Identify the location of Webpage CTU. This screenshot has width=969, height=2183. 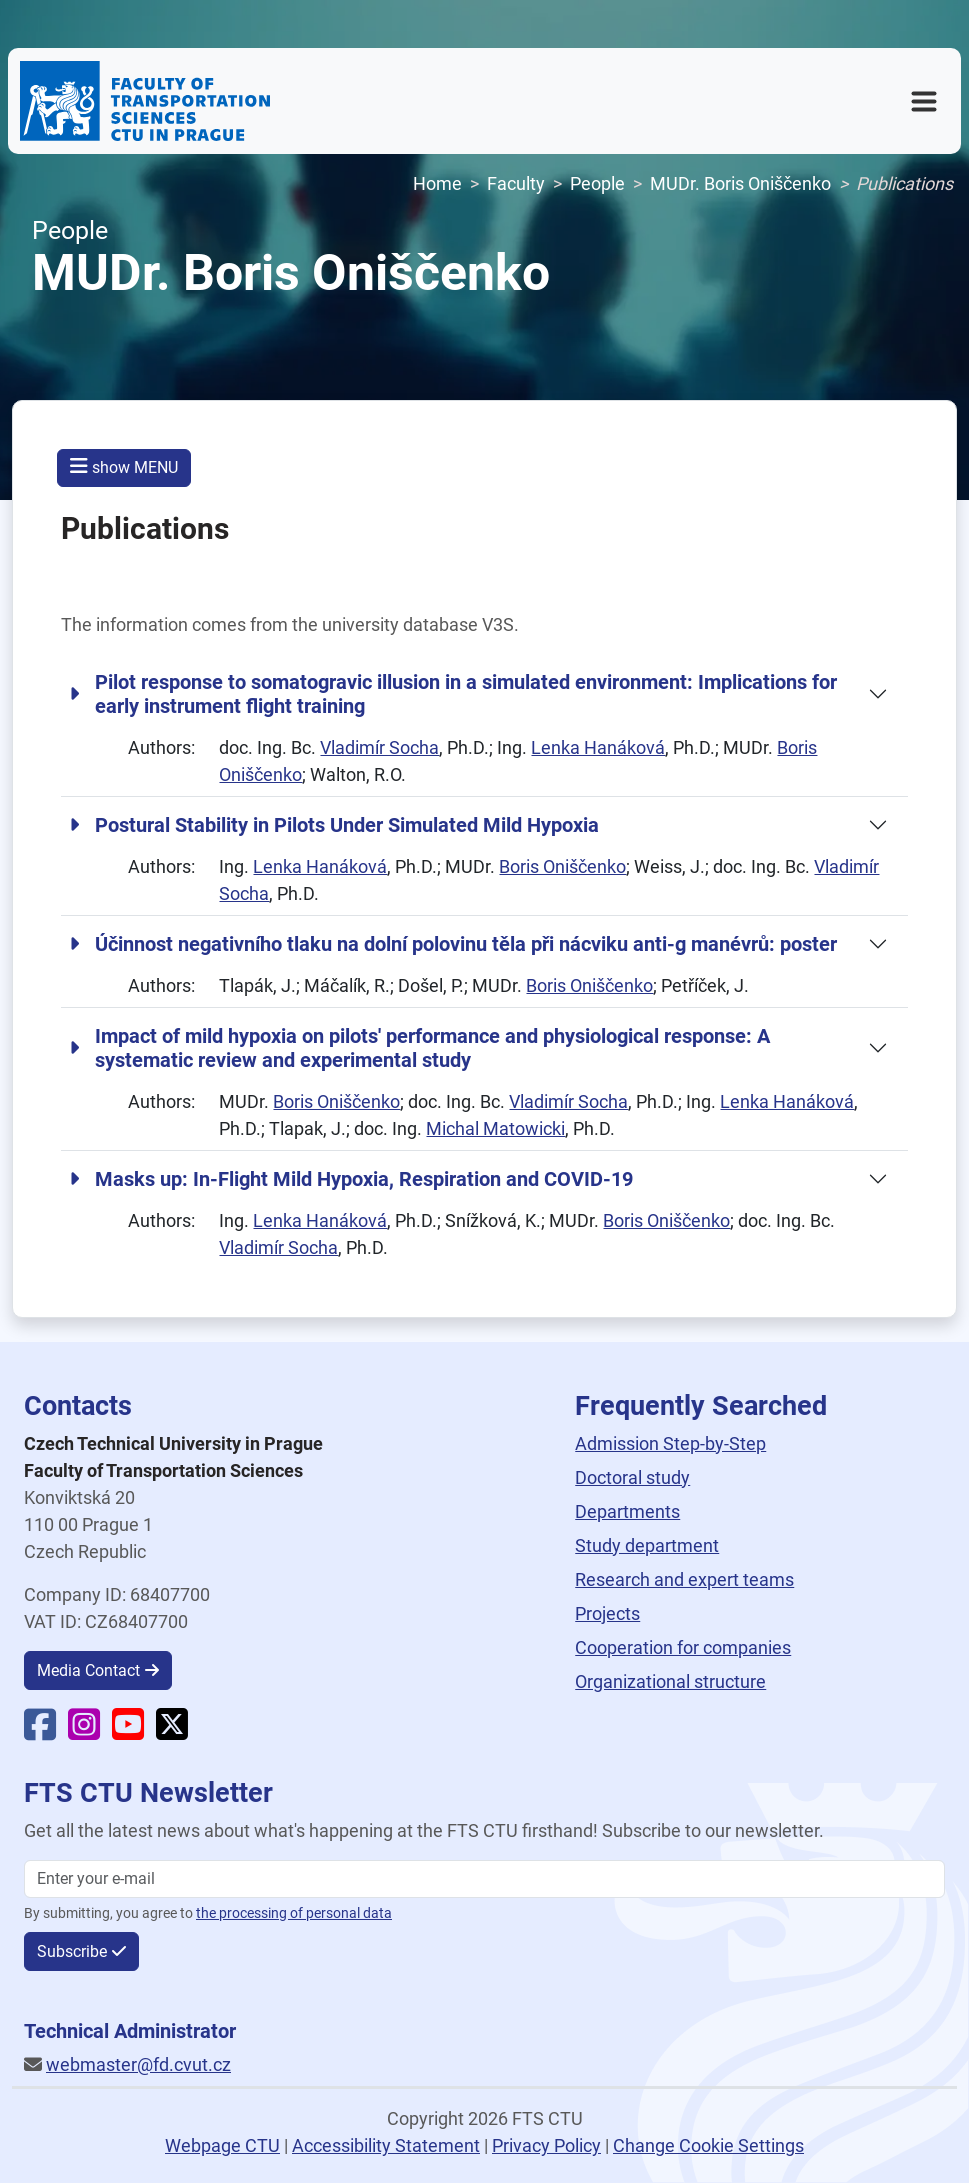
(222, 2145).